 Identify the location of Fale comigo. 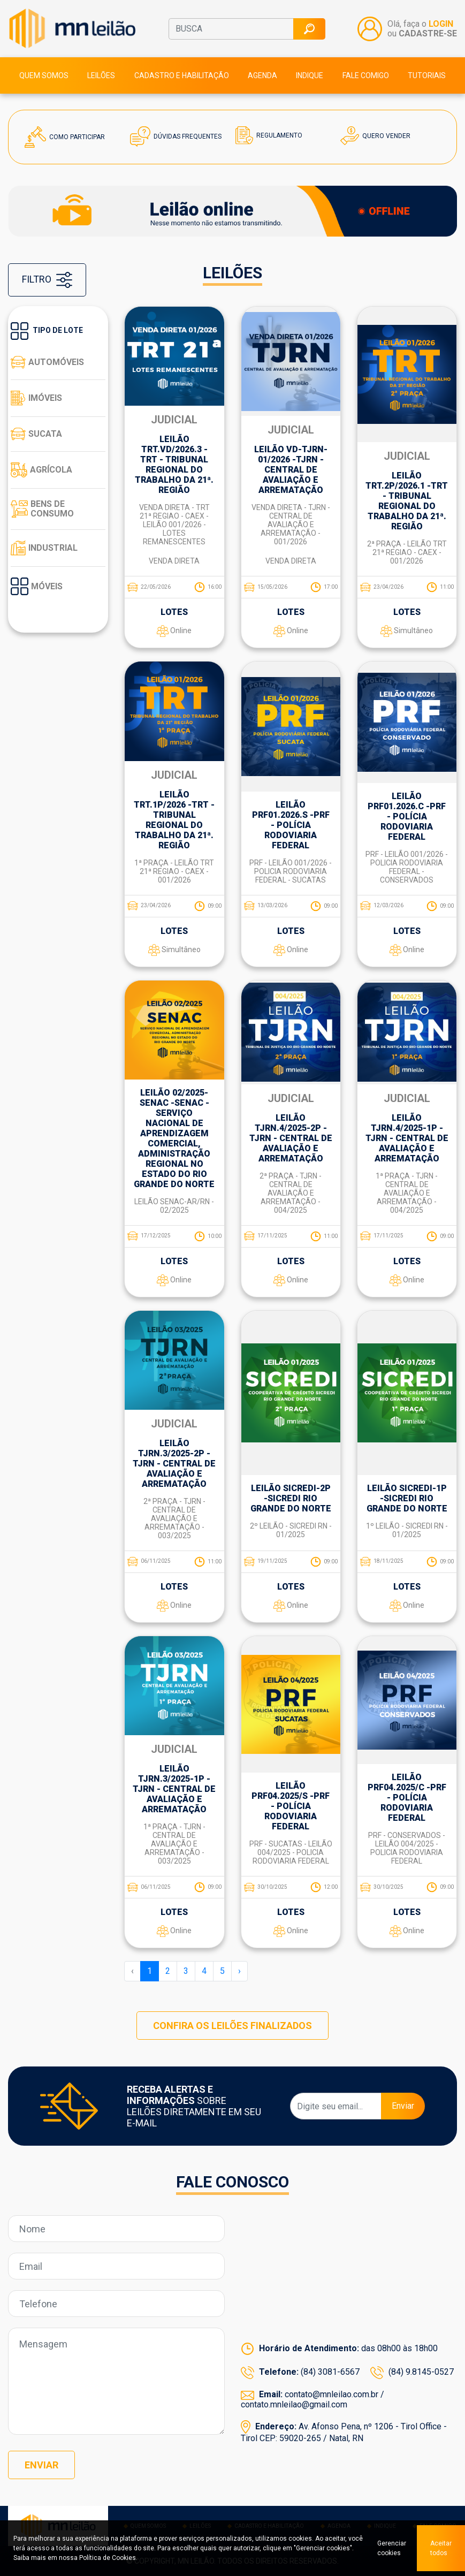
(365, 75).